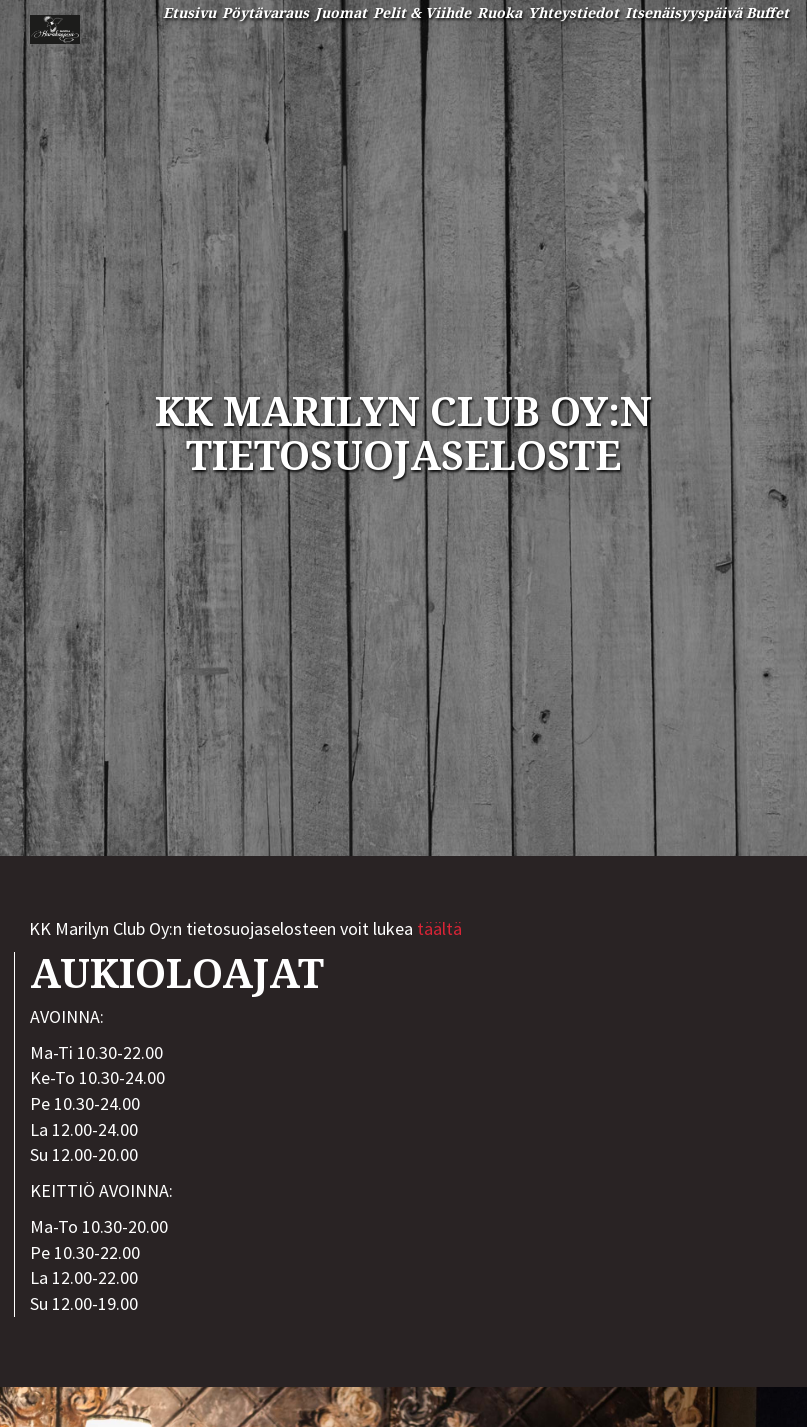  What do you see at coordinates (189, 12) in the screenshot?
I see `Etusivu` at bounding box center [189, 12].